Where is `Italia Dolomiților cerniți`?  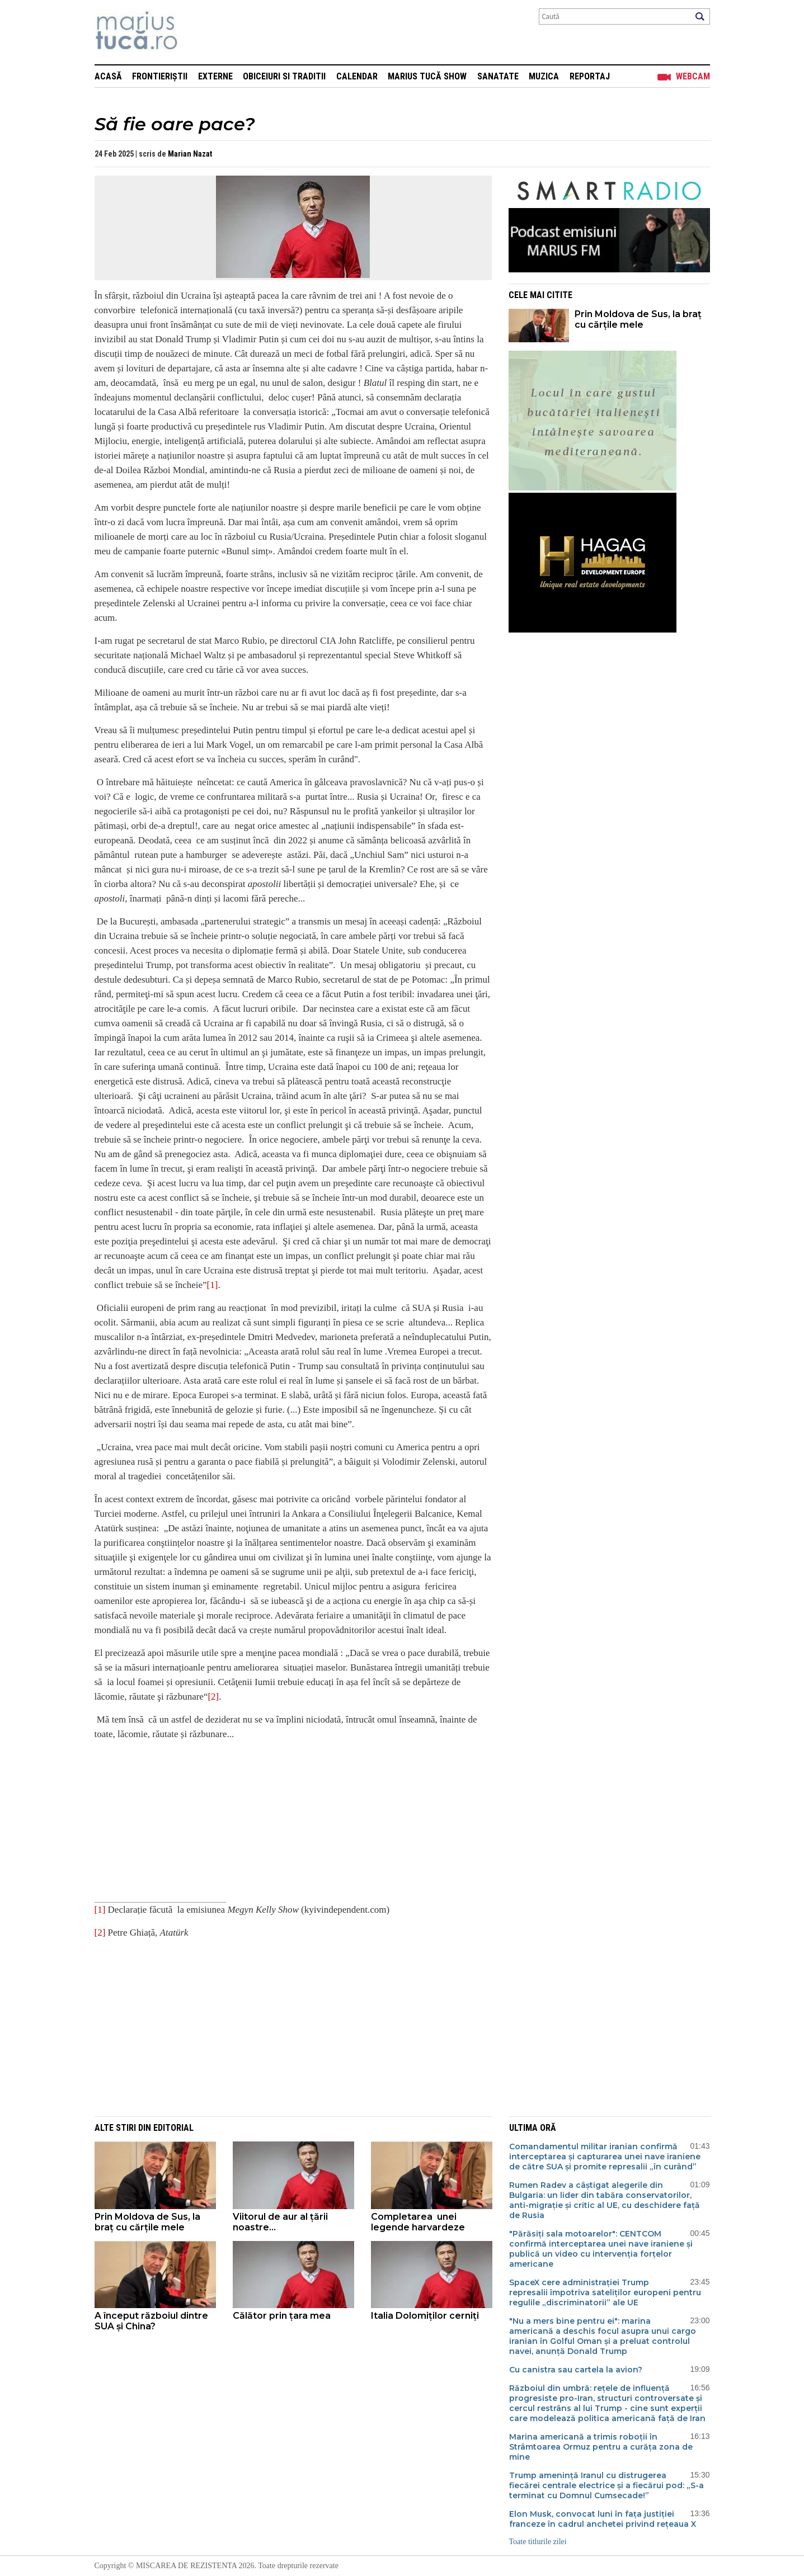 Italia Dolomiților cerniți is located at coordinates (425, 2315).